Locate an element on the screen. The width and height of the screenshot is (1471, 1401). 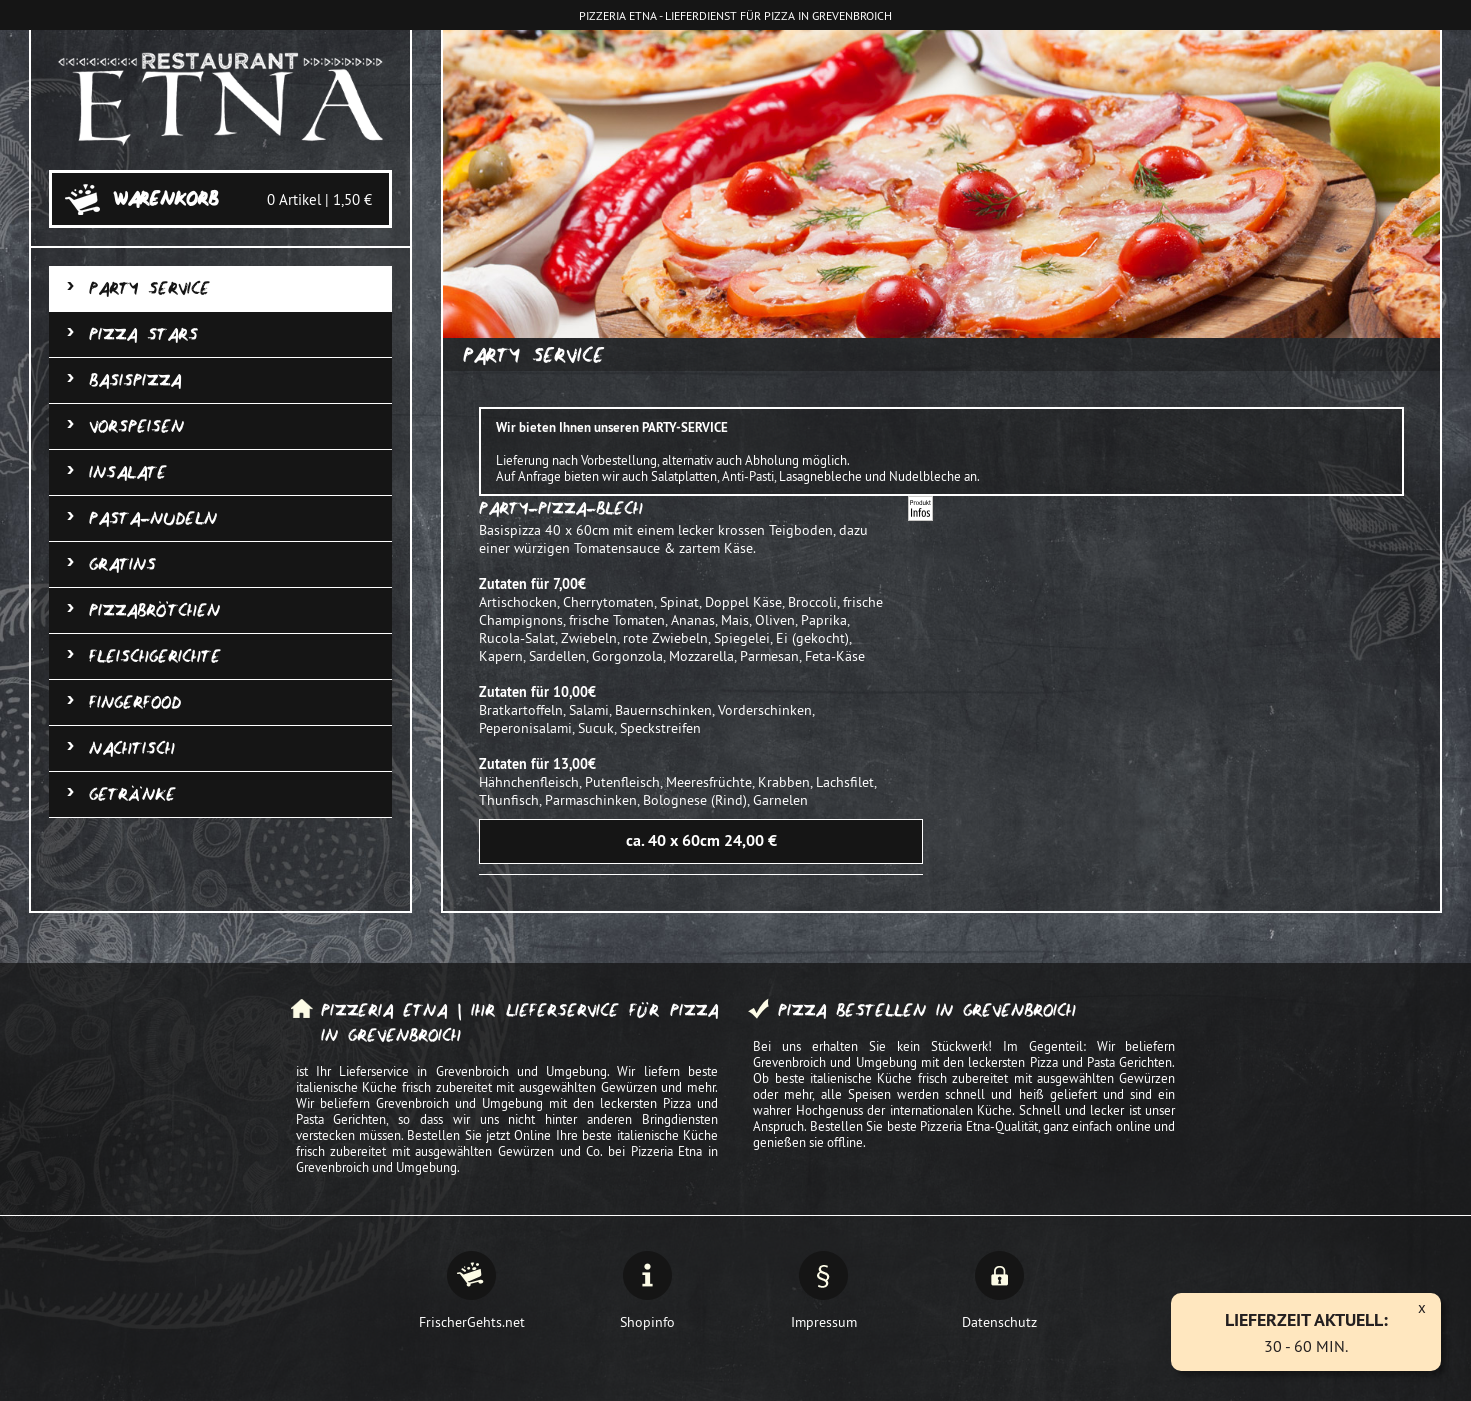
Party-Pizza-Blech is located at coordinates (561, 508).